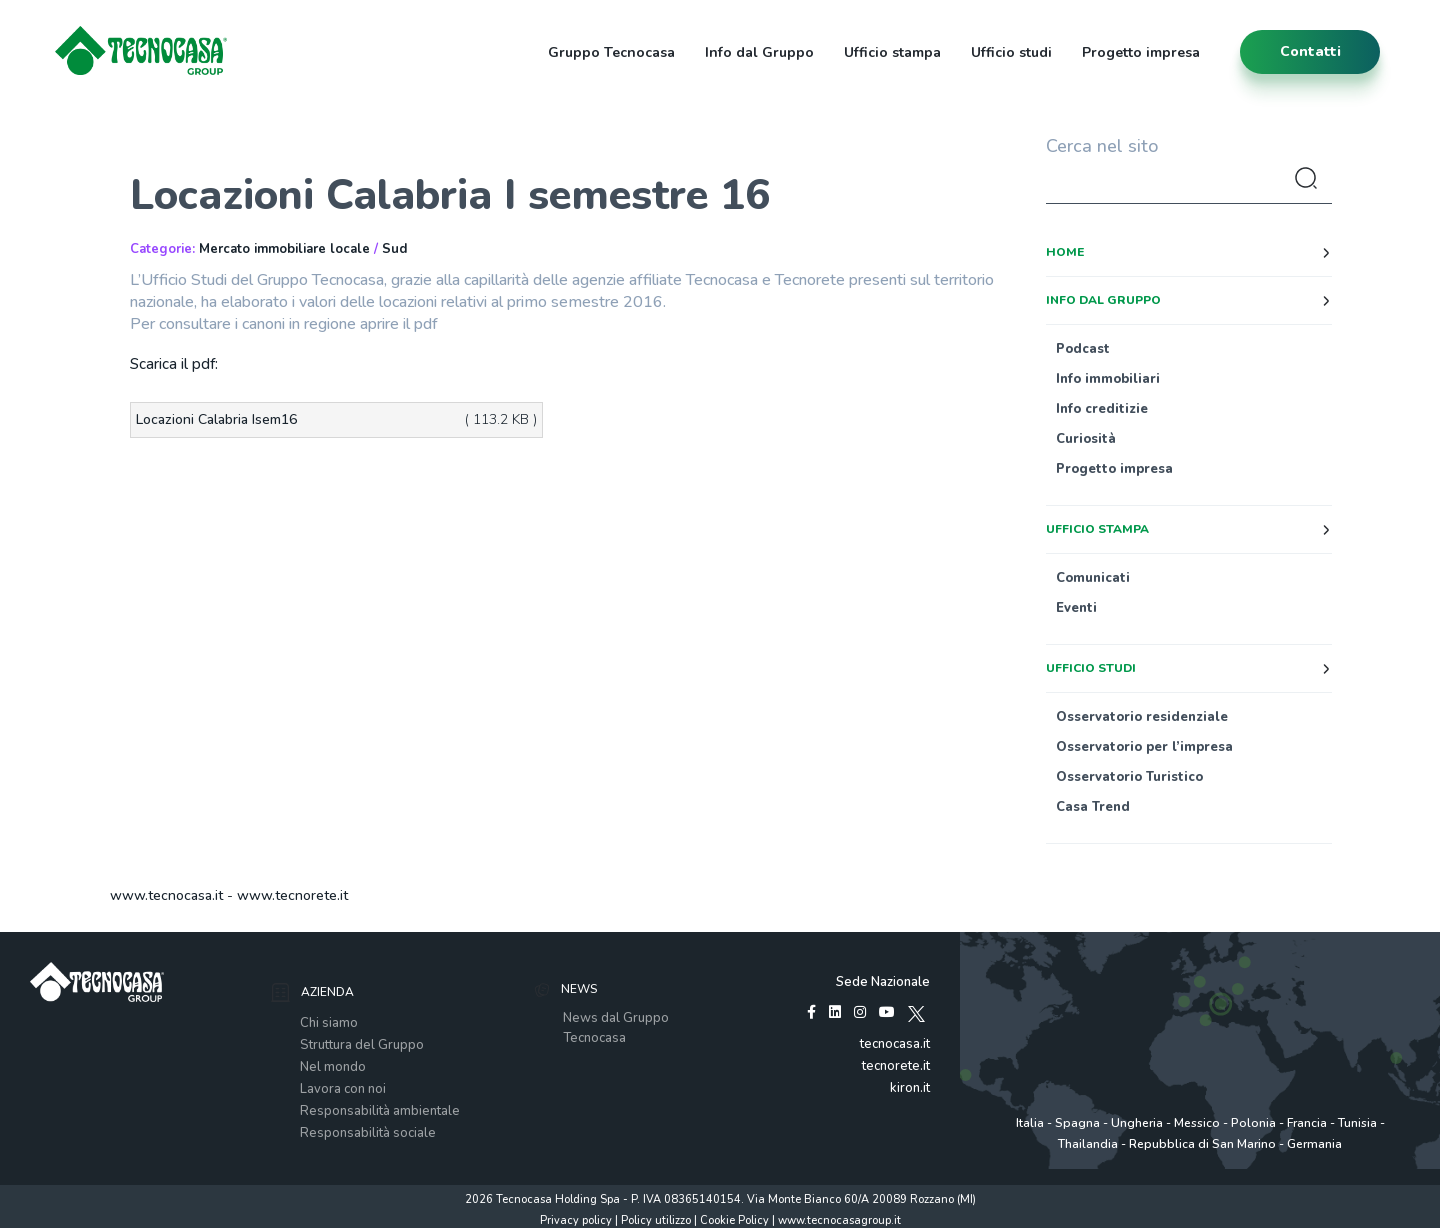  Describe the element at coordinates (1310, 51) in the screenshot. I see `contatti` at that location.